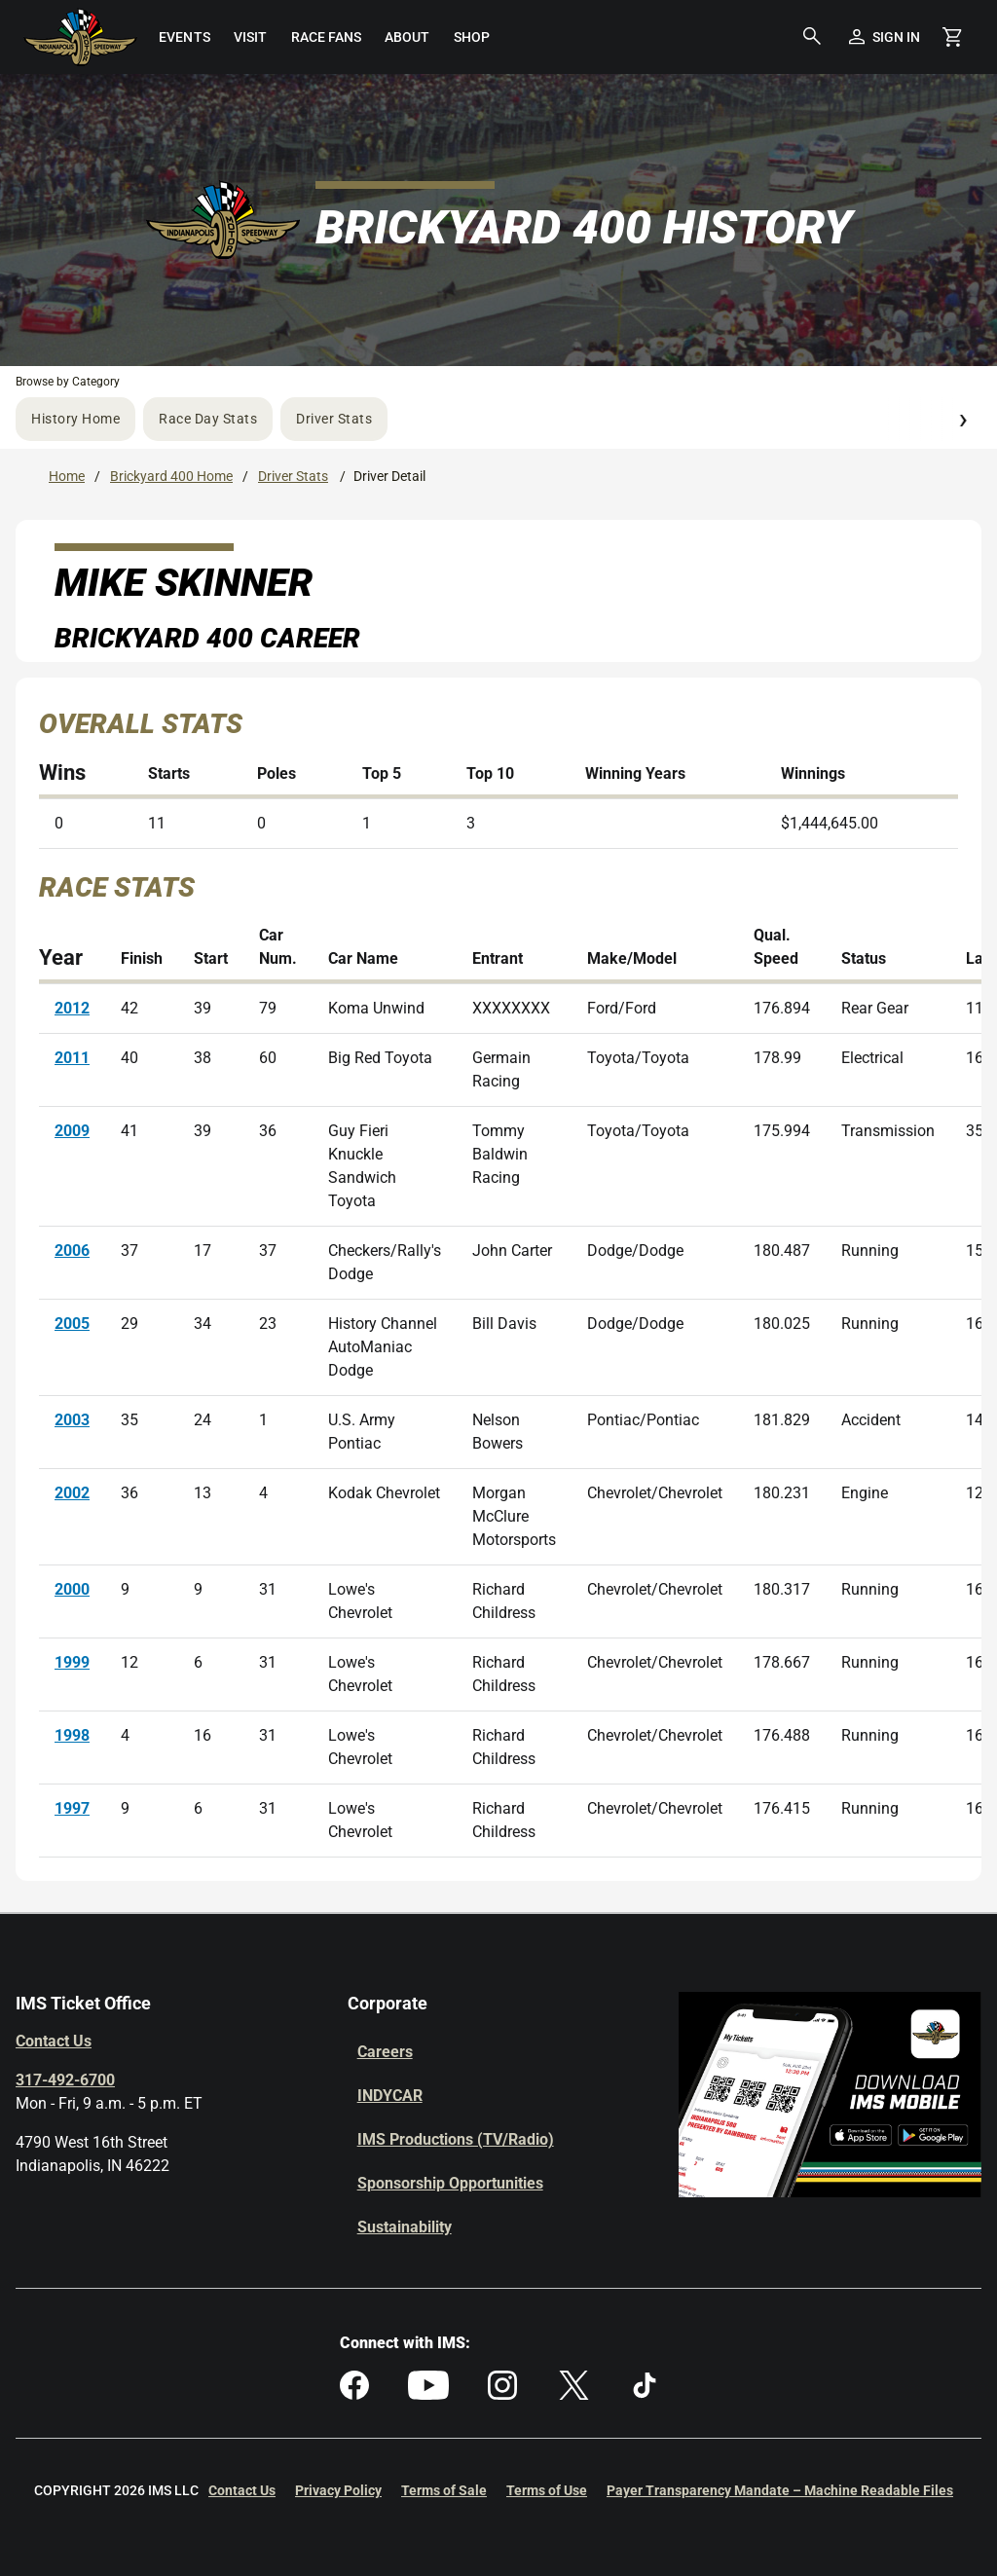 This screenshot has width=997, height=2576. Describe the element at coordinates (72, 1250) in the screenshot. I see `2006` at that location.